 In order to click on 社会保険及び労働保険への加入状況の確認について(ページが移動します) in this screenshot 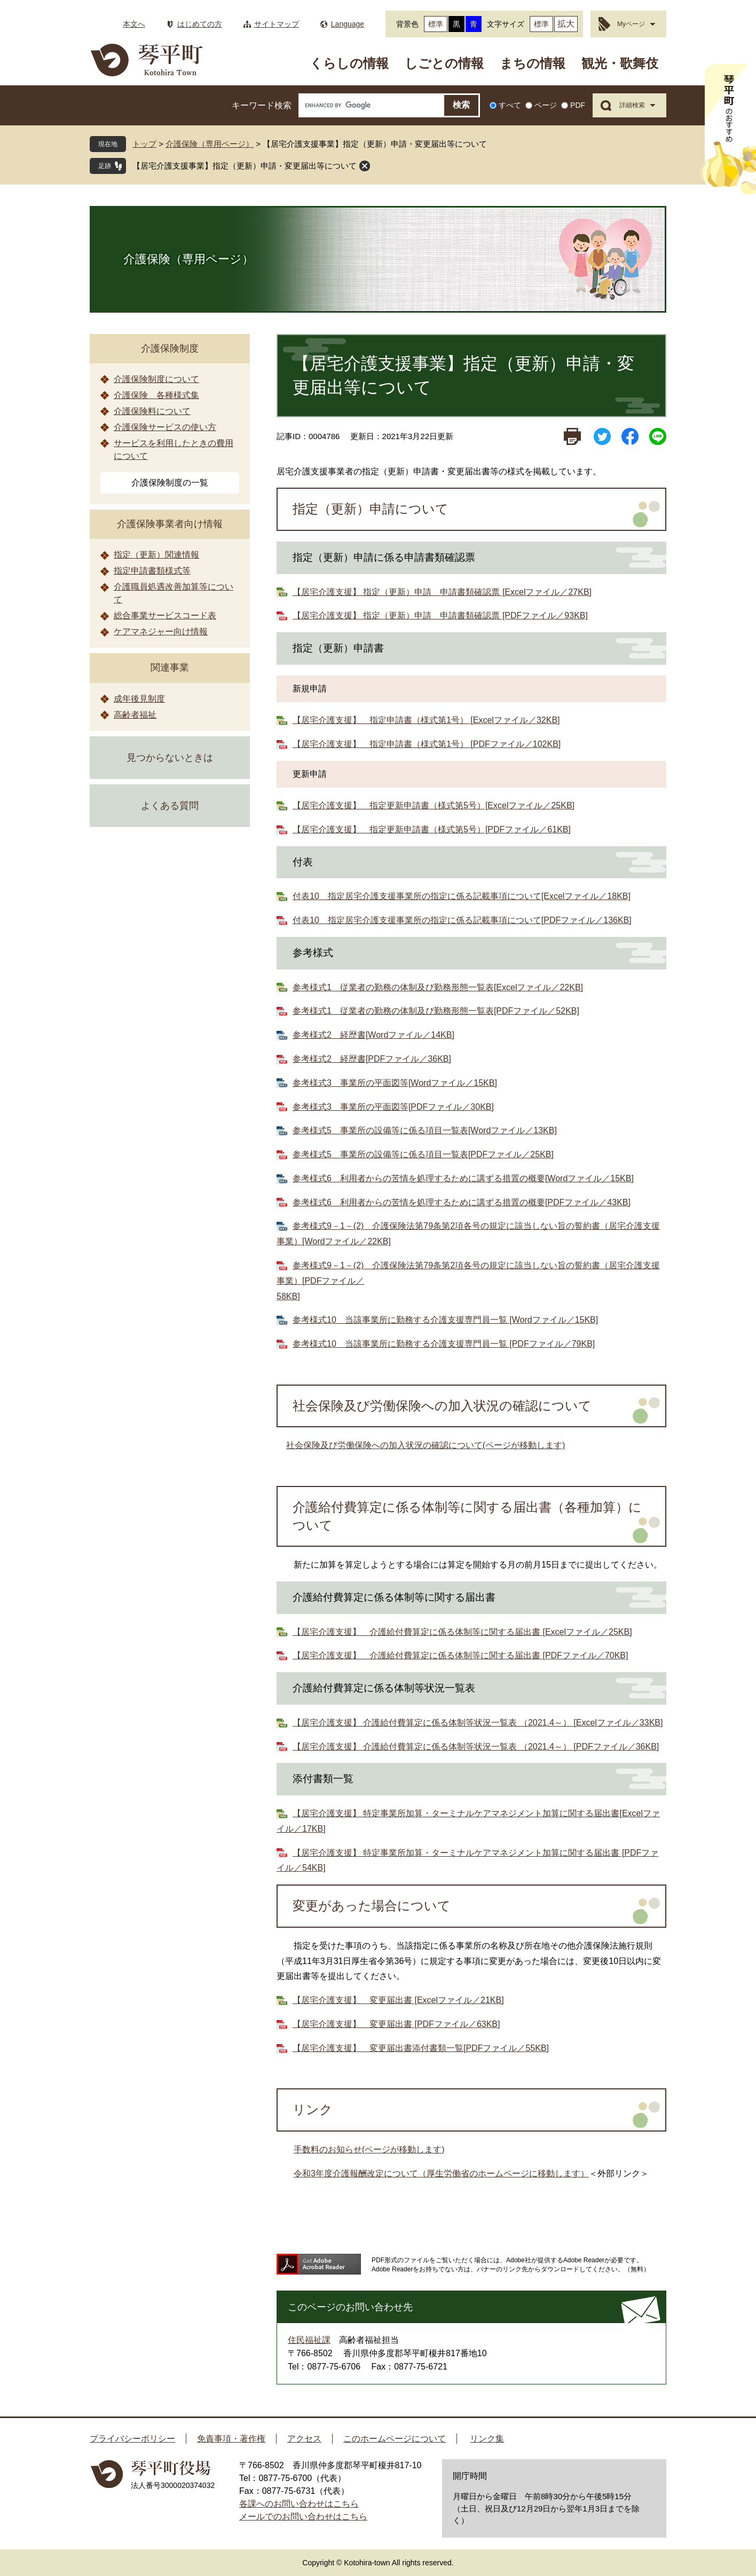, I will do `click(425, 1445)`.